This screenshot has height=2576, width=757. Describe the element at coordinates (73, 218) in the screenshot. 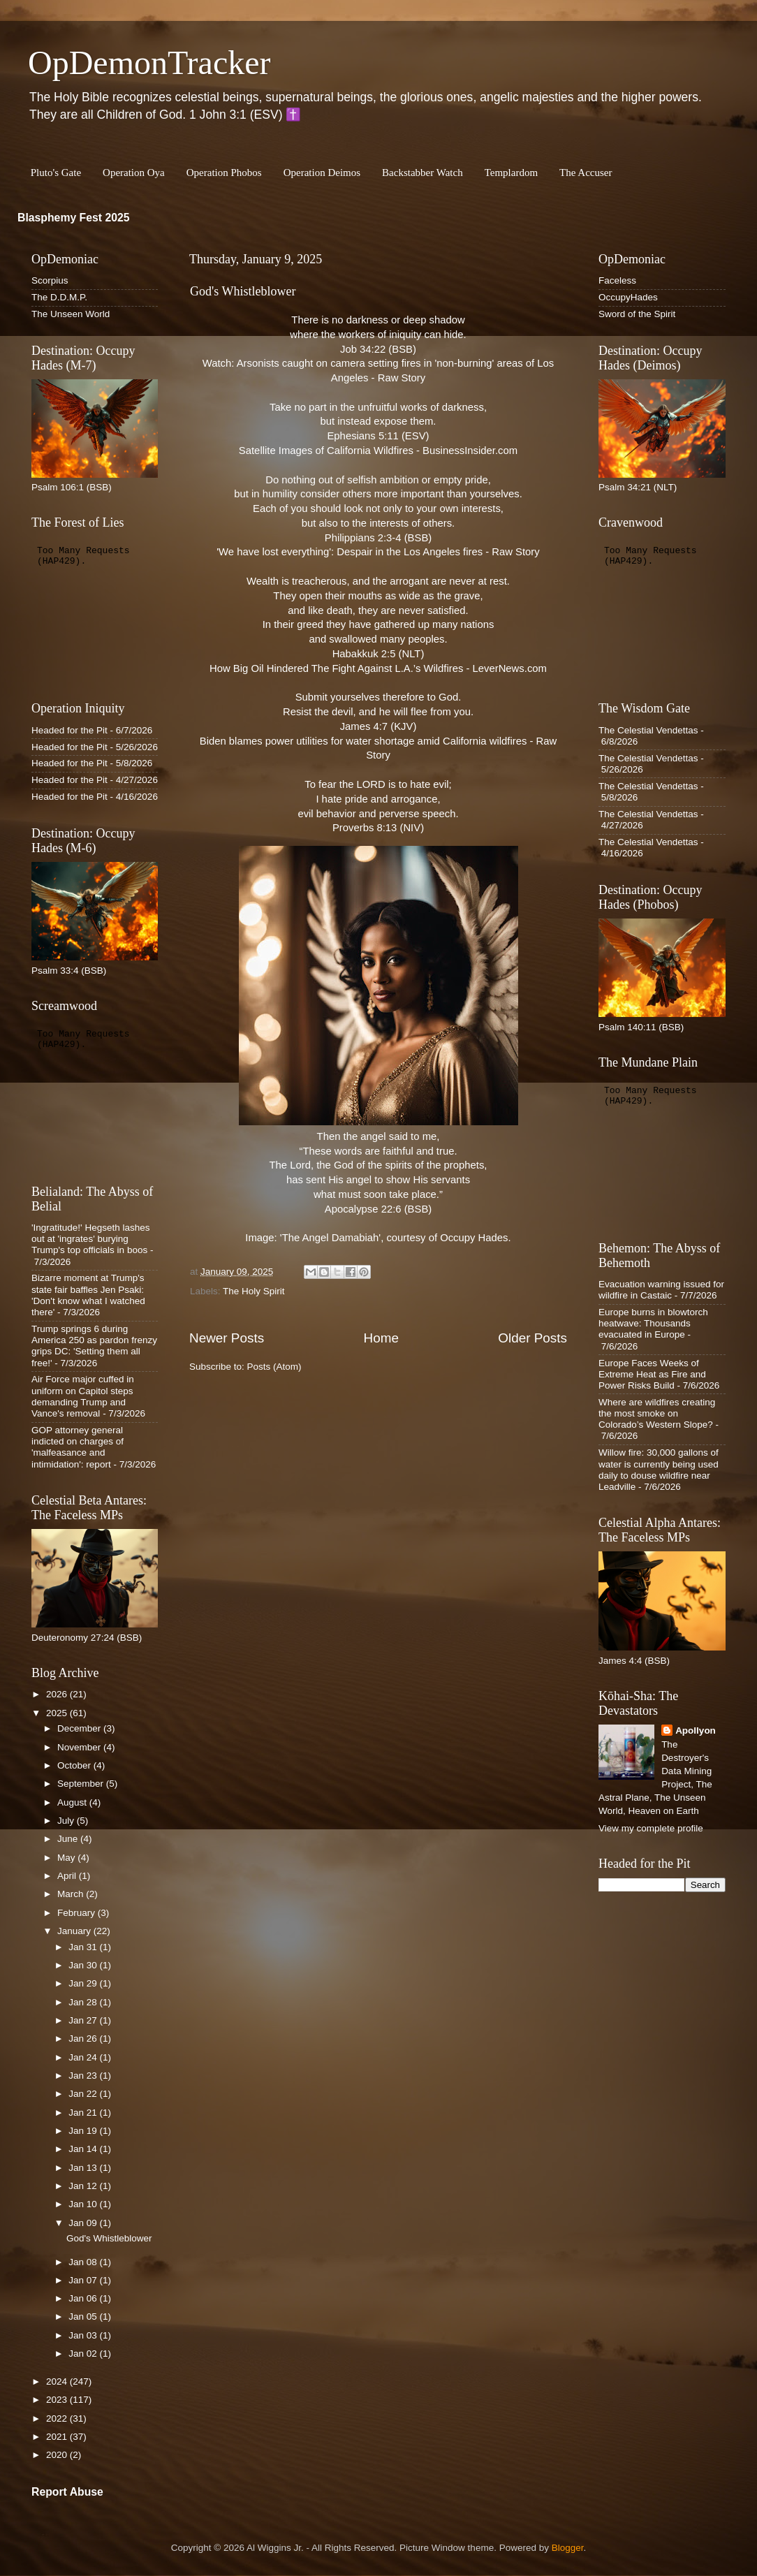

I see `Blasphemy Fest 2025` at that location.